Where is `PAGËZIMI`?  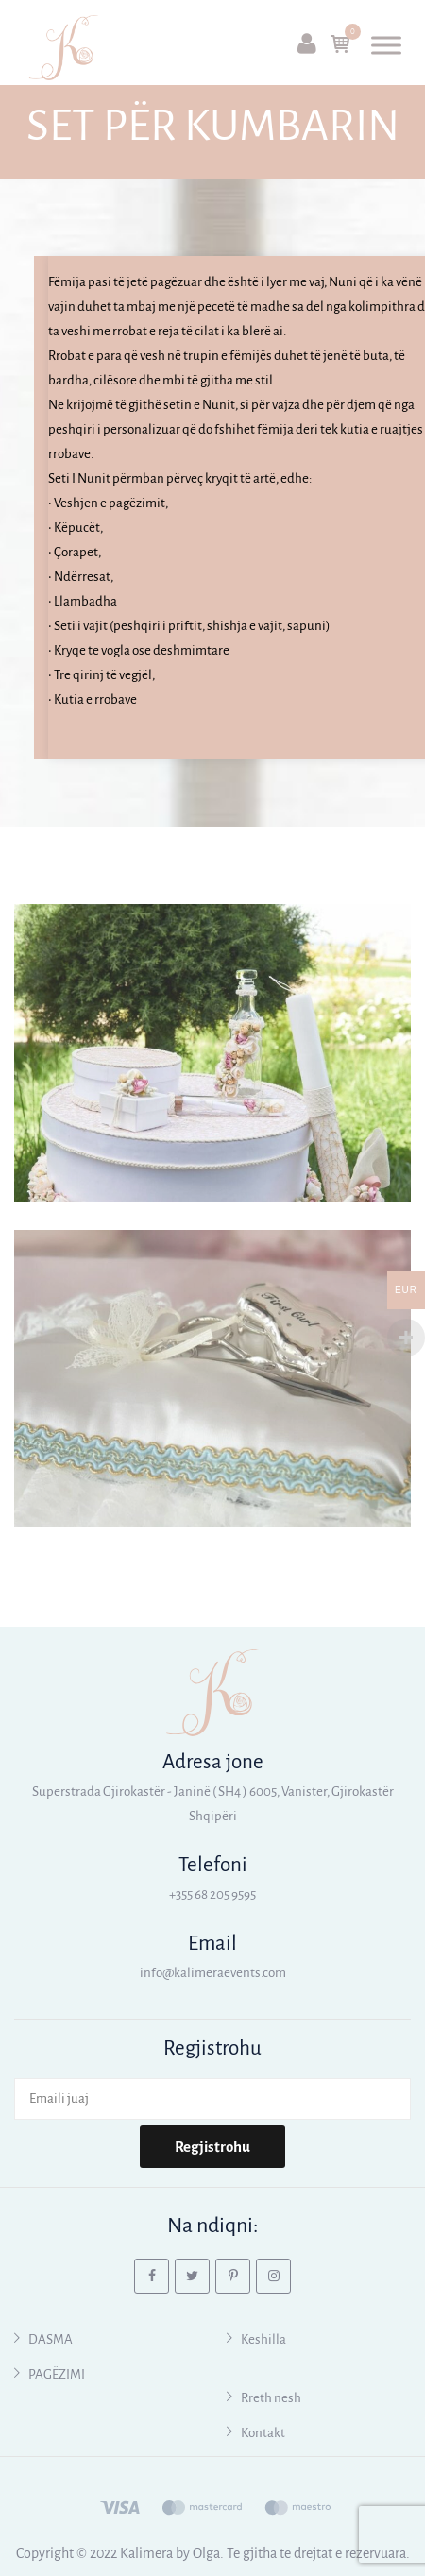 PAGËZIMI is located at coordinates (56, 2374).